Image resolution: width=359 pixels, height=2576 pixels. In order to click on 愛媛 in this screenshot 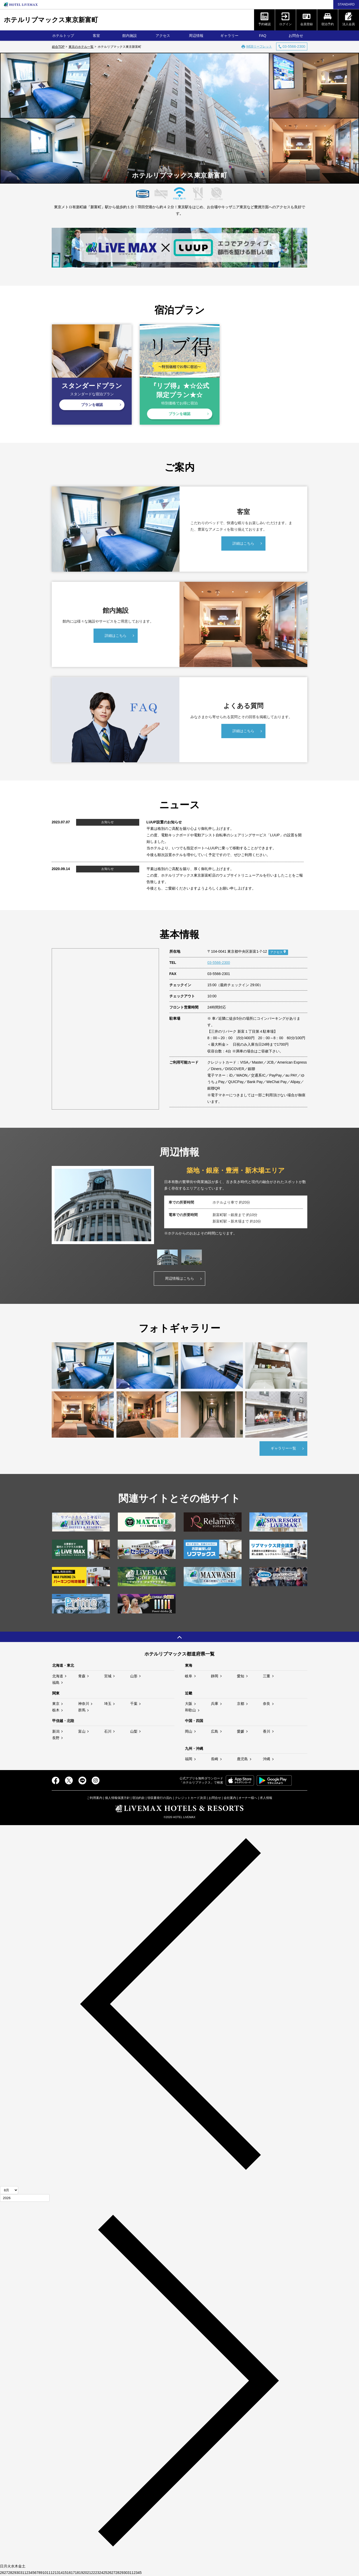, I will do `click(240, 1731)`.